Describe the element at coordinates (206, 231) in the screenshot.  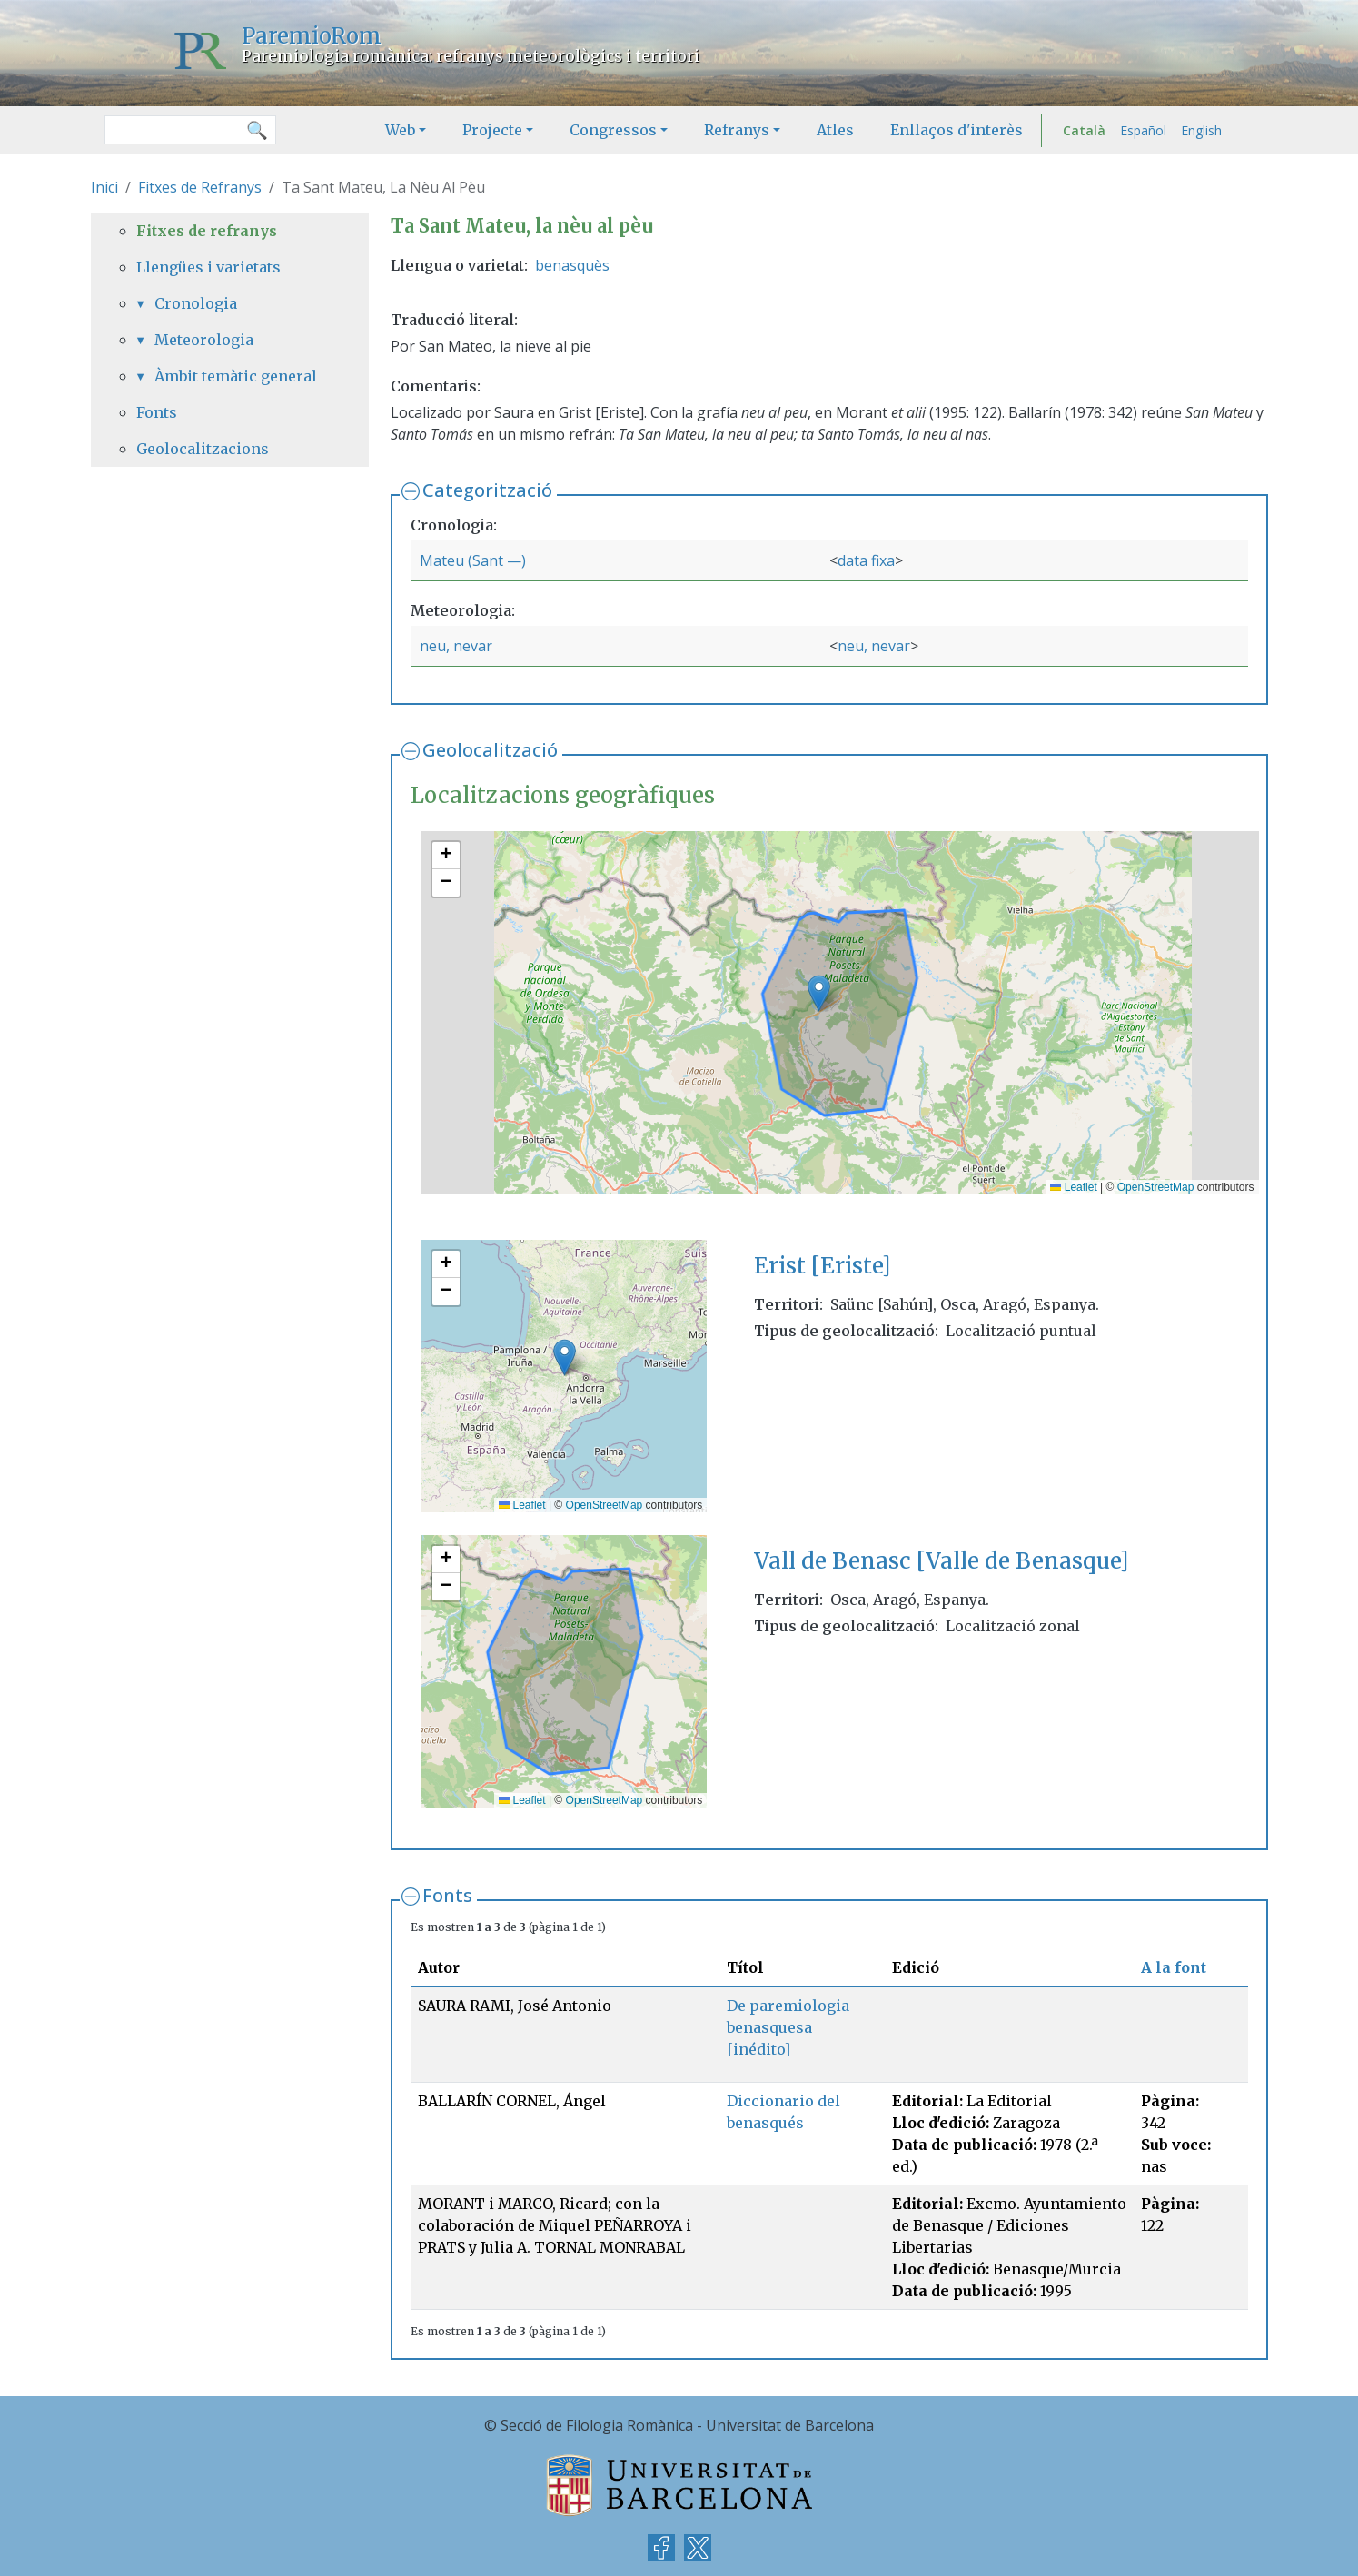
I see `Fitxes de refranys` at that location.